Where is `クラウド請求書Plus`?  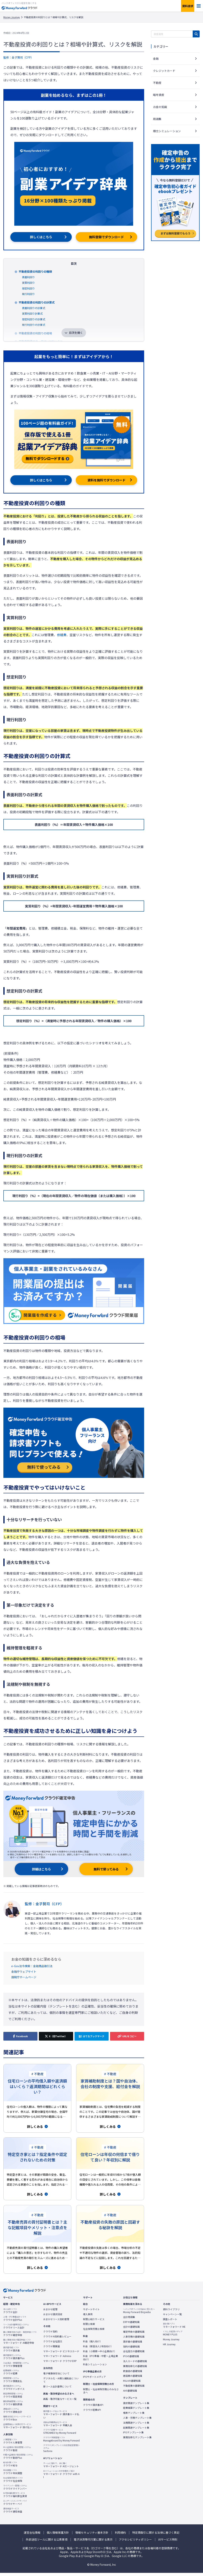 クラウド請求書Plus is located at coordinates (13, 2360).